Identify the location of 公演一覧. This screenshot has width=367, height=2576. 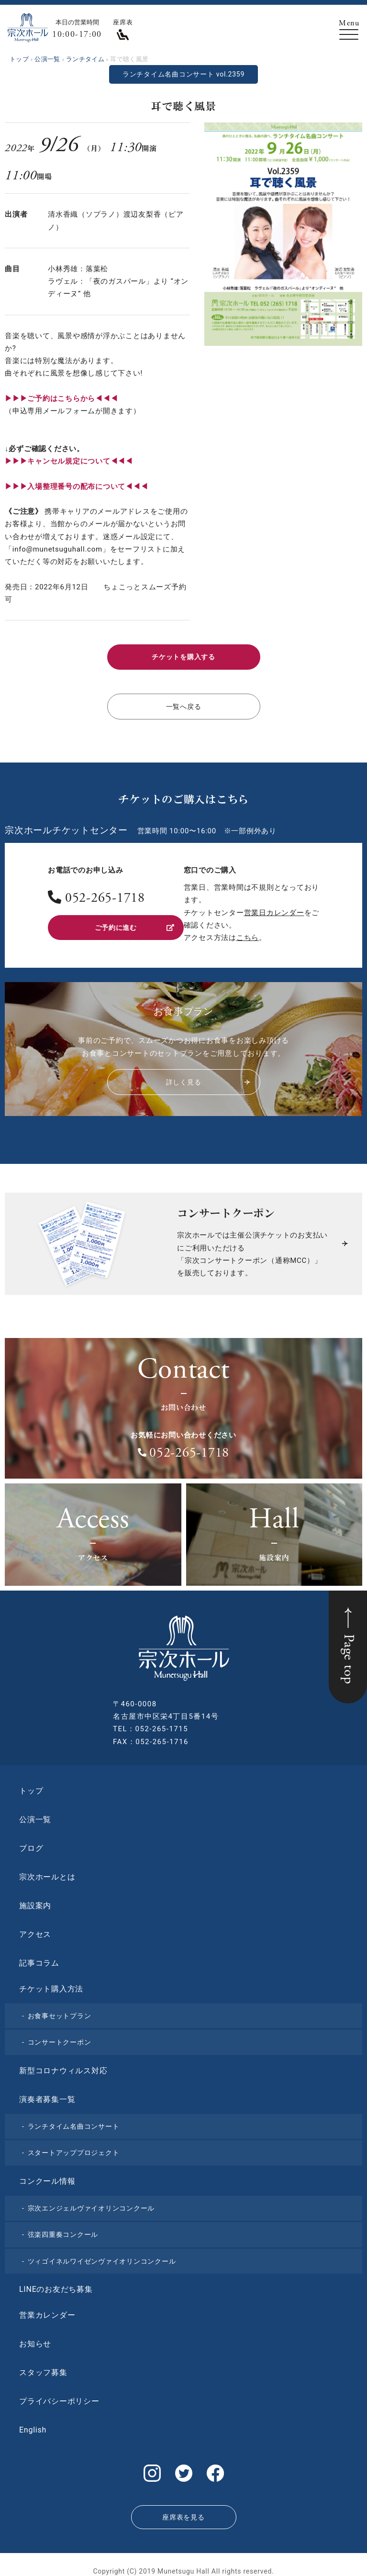
(35, 1815).